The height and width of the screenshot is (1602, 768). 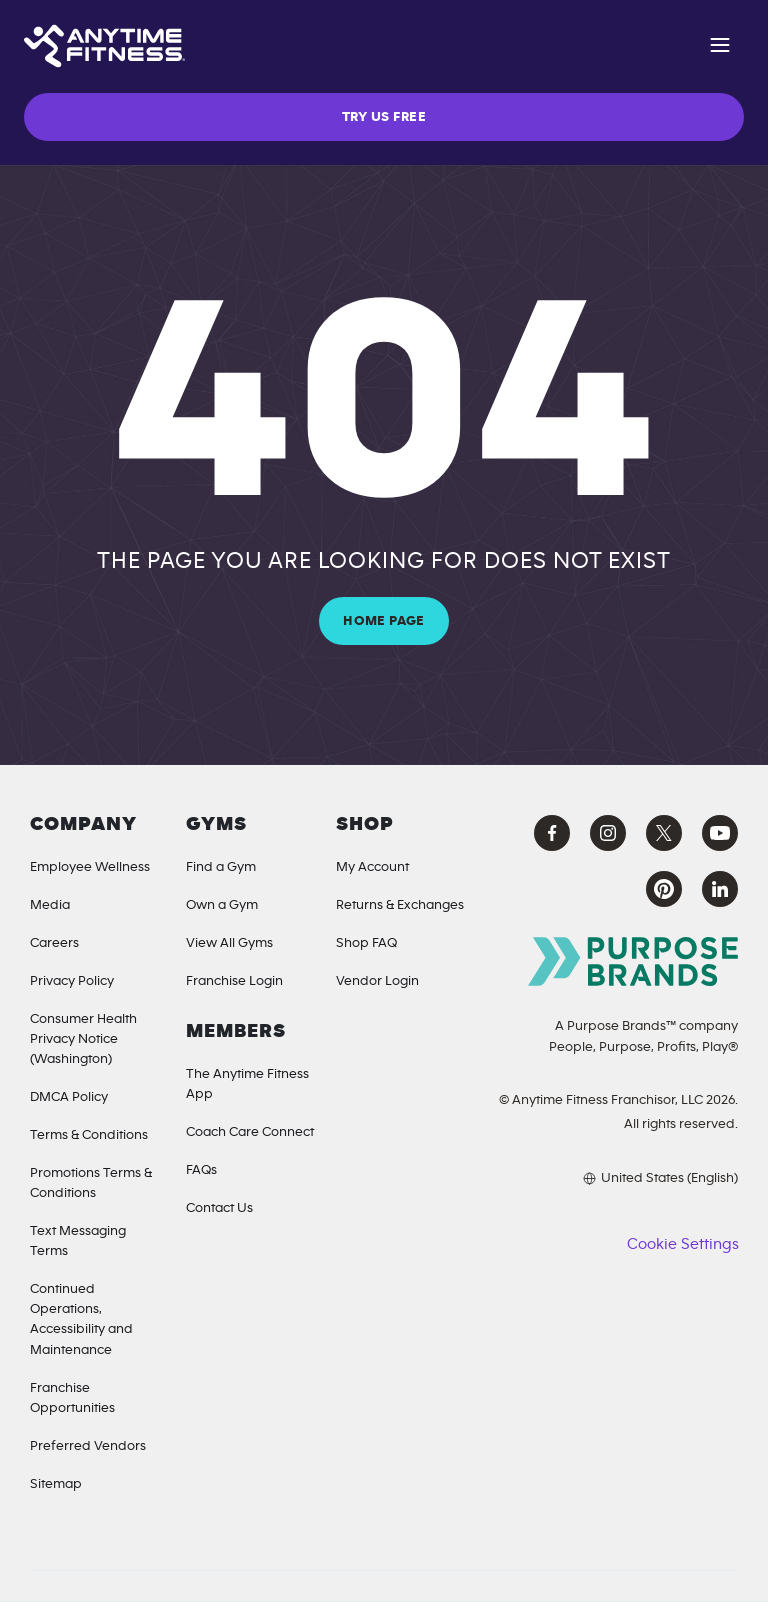 I want to click on Find a Gym, so click(x=221, y=867).